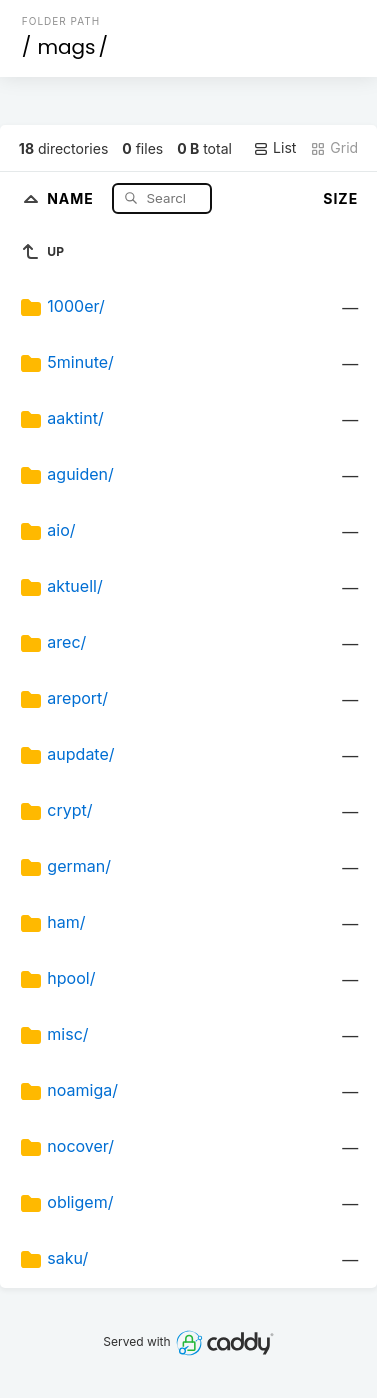  What do you see at coordinates (66, 47) in the screenshot?
I see `mags` at bounding box center [66, 47].